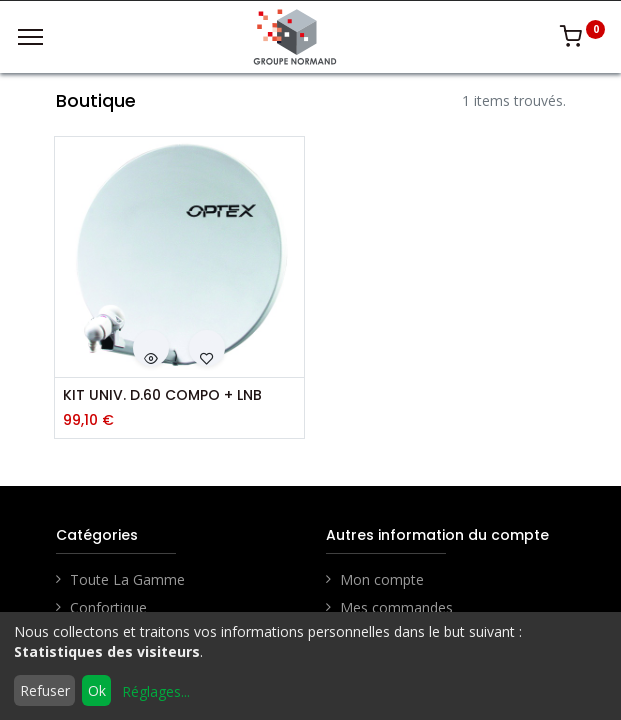 The width and height of the screenshot is (621, 720). Describe the element at coordinates (156, 691) in the screenshot. I see `Réglages...` at that location.